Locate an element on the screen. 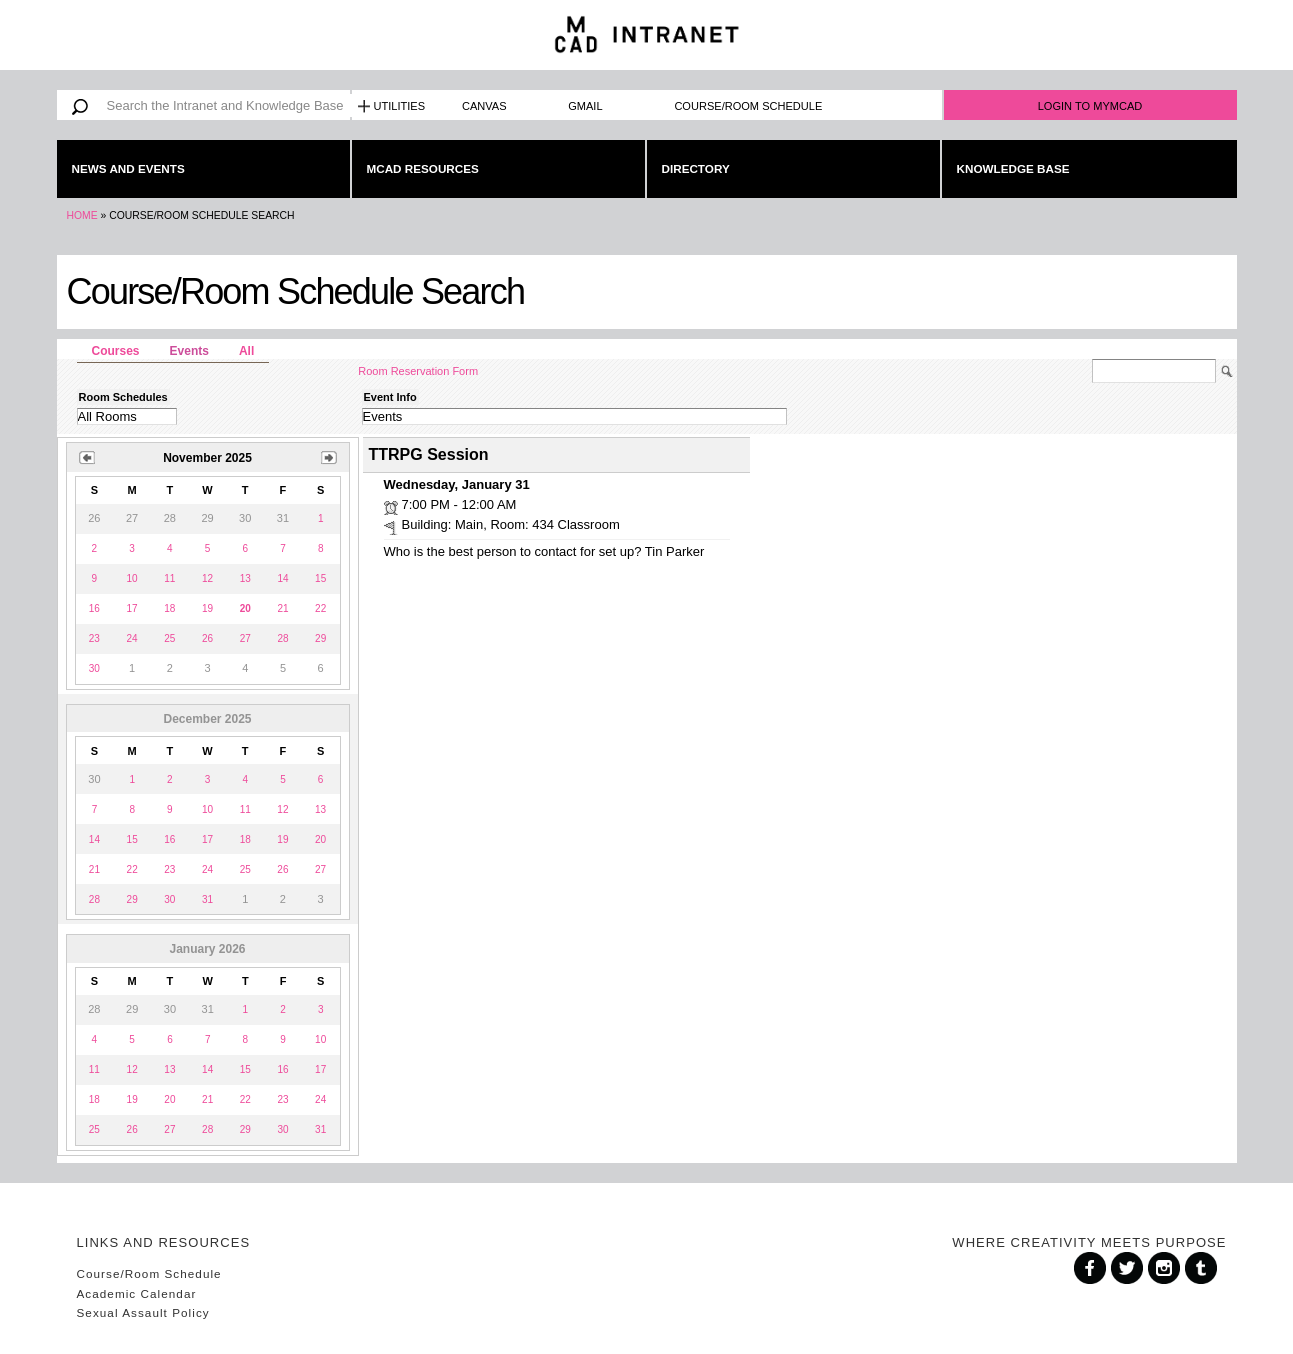 Image resolution: width=1293 pixels, height=1354 pixels. 23 is located at coordinates (94, 638).